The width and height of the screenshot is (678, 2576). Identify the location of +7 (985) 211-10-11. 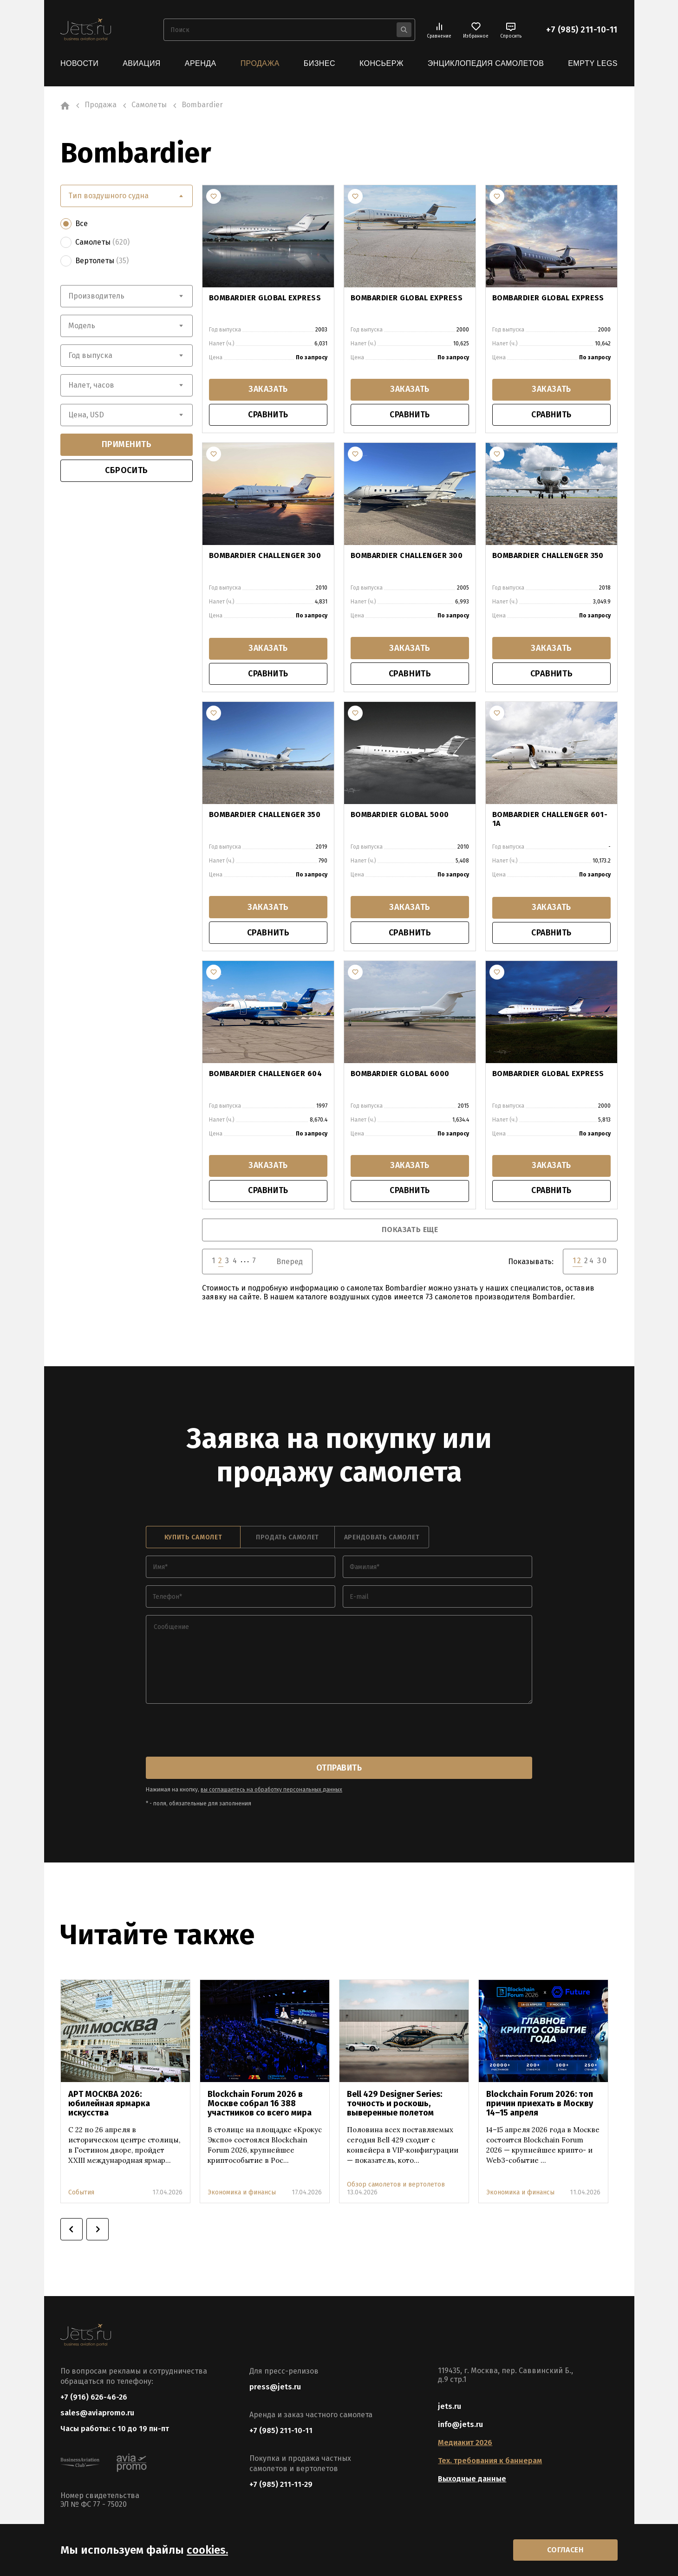
(582, 30).